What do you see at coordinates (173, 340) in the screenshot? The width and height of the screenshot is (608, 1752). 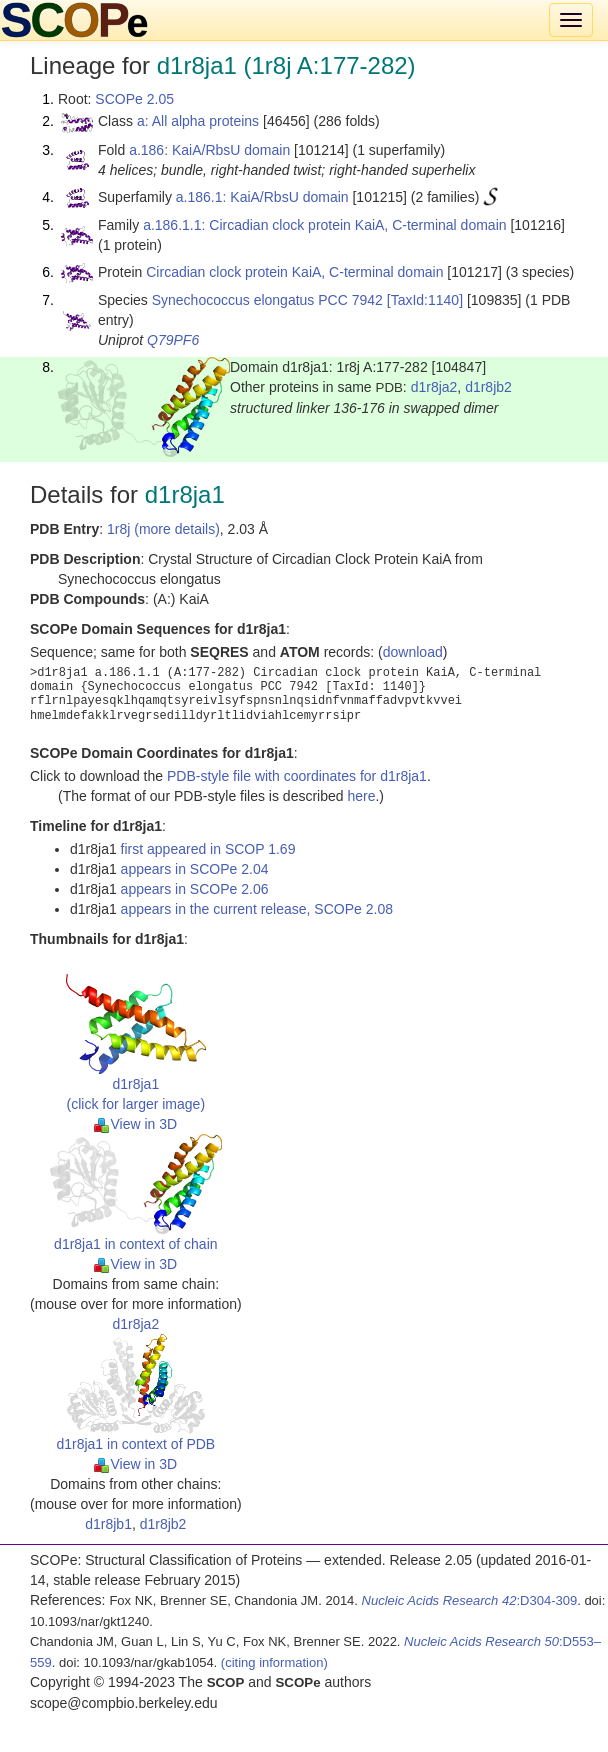 I see `Q79PF6` at bounding box center [173, 340].